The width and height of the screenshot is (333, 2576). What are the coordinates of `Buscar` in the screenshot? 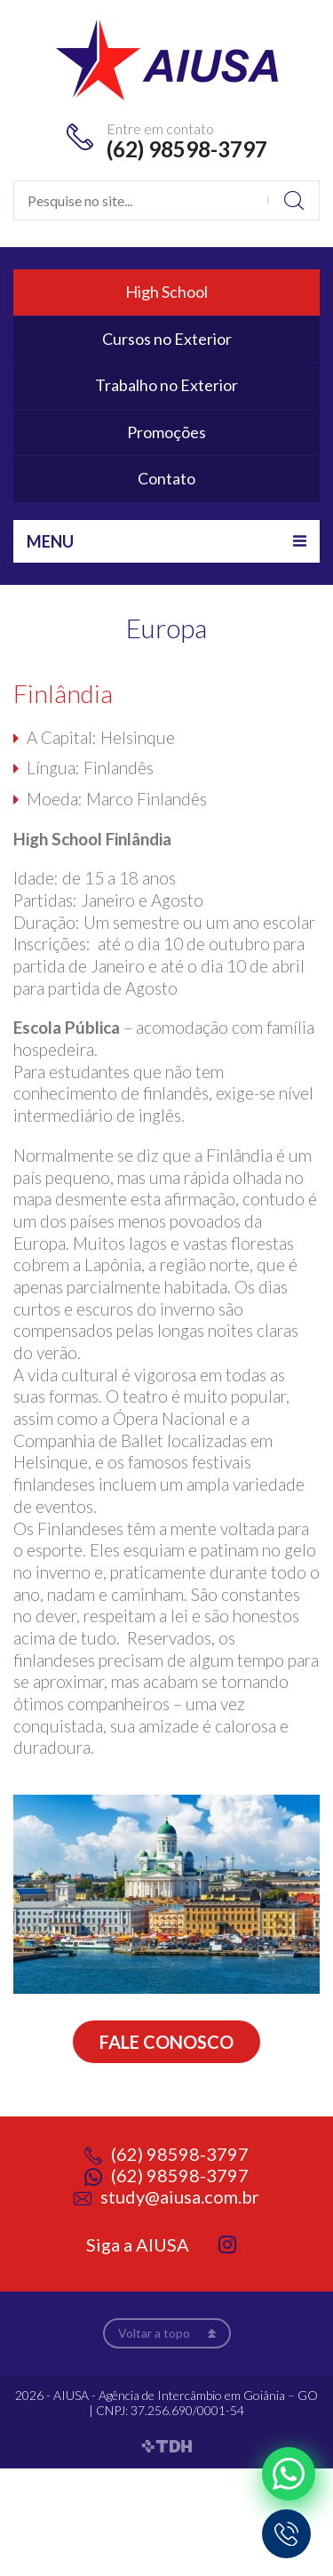 It's located at (293, 200).